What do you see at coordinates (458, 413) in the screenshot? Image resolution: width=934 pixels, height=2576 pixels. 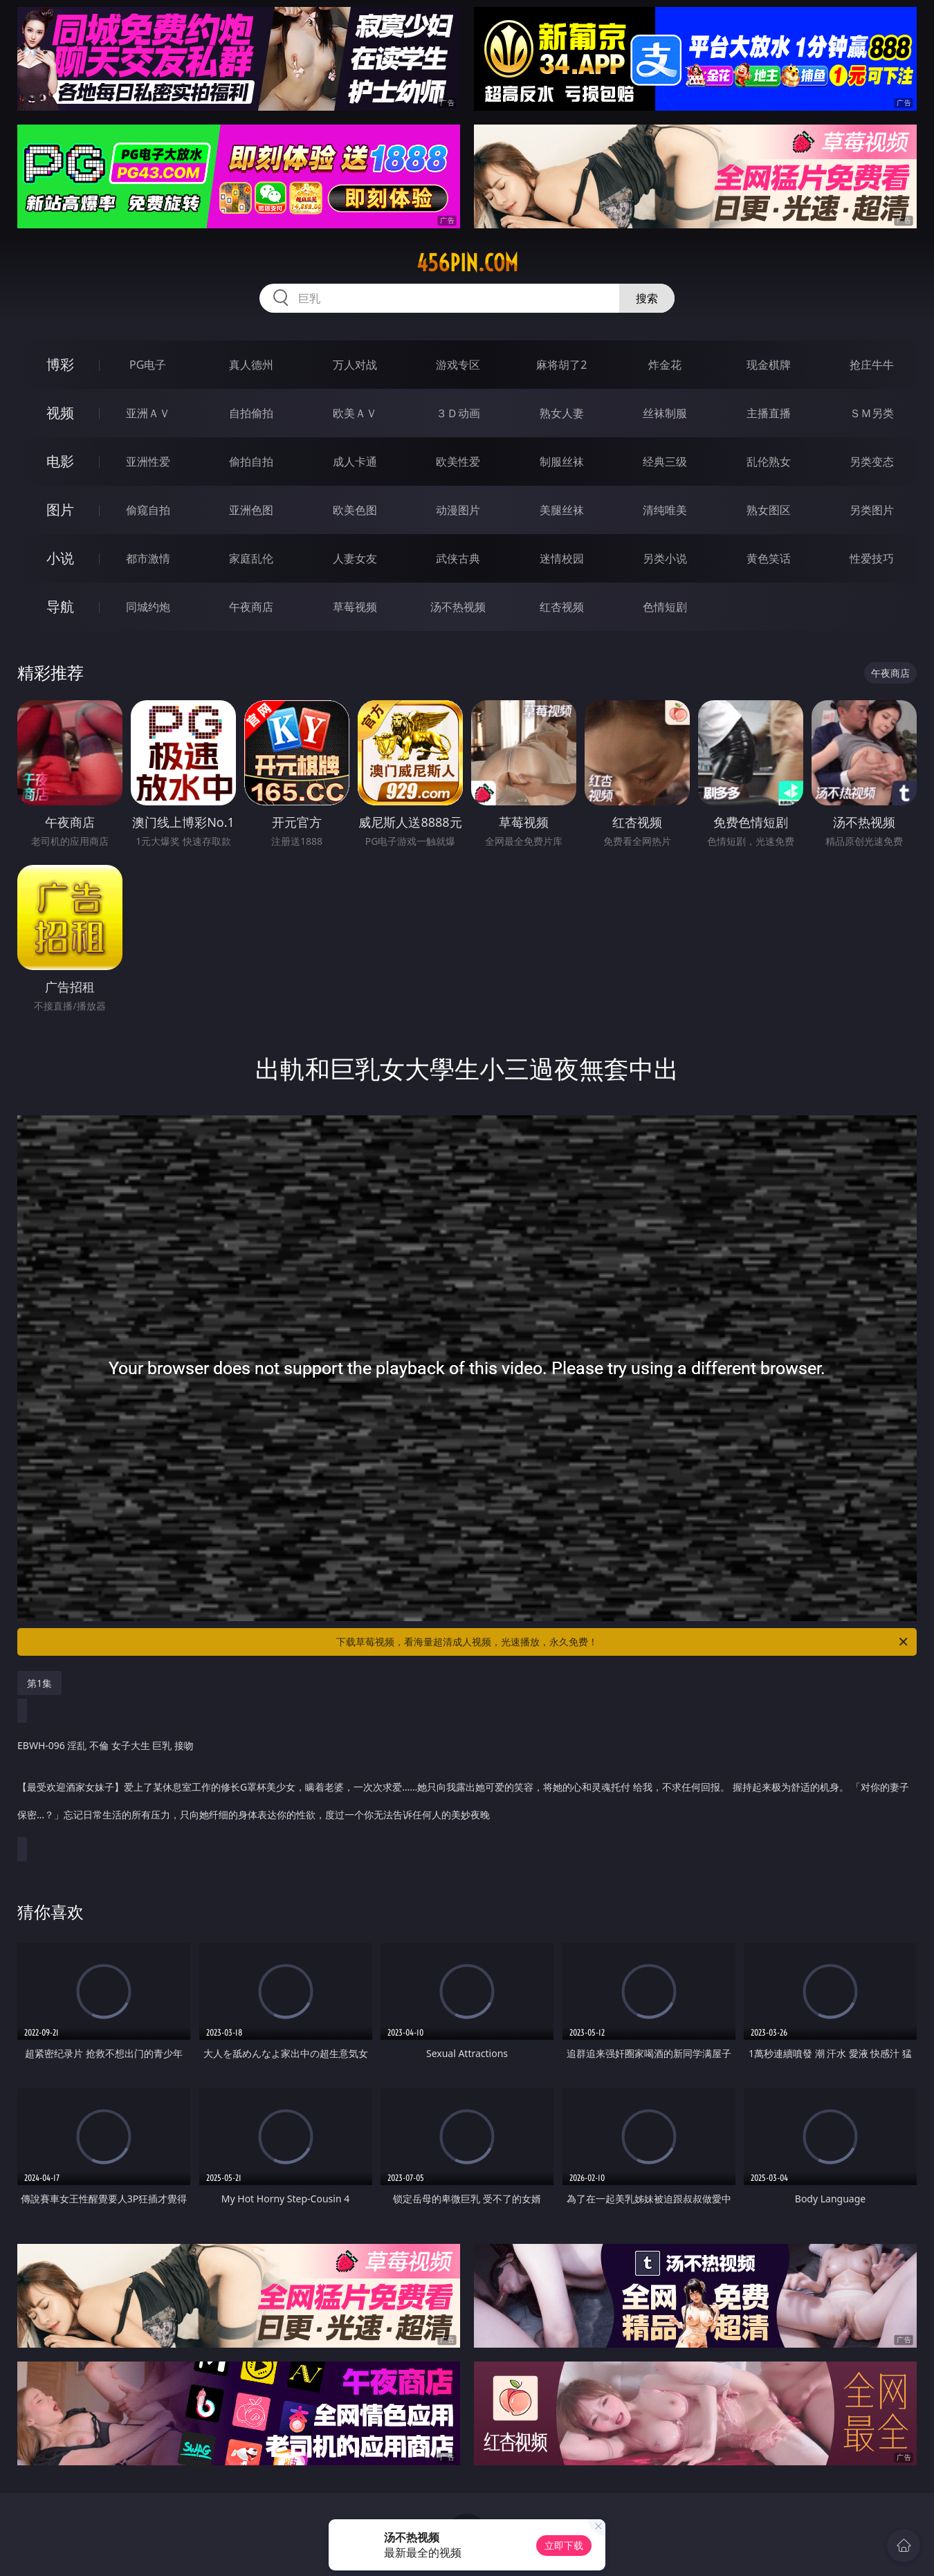 I see `３Ｄ动画` at bounding box center [458, 413].